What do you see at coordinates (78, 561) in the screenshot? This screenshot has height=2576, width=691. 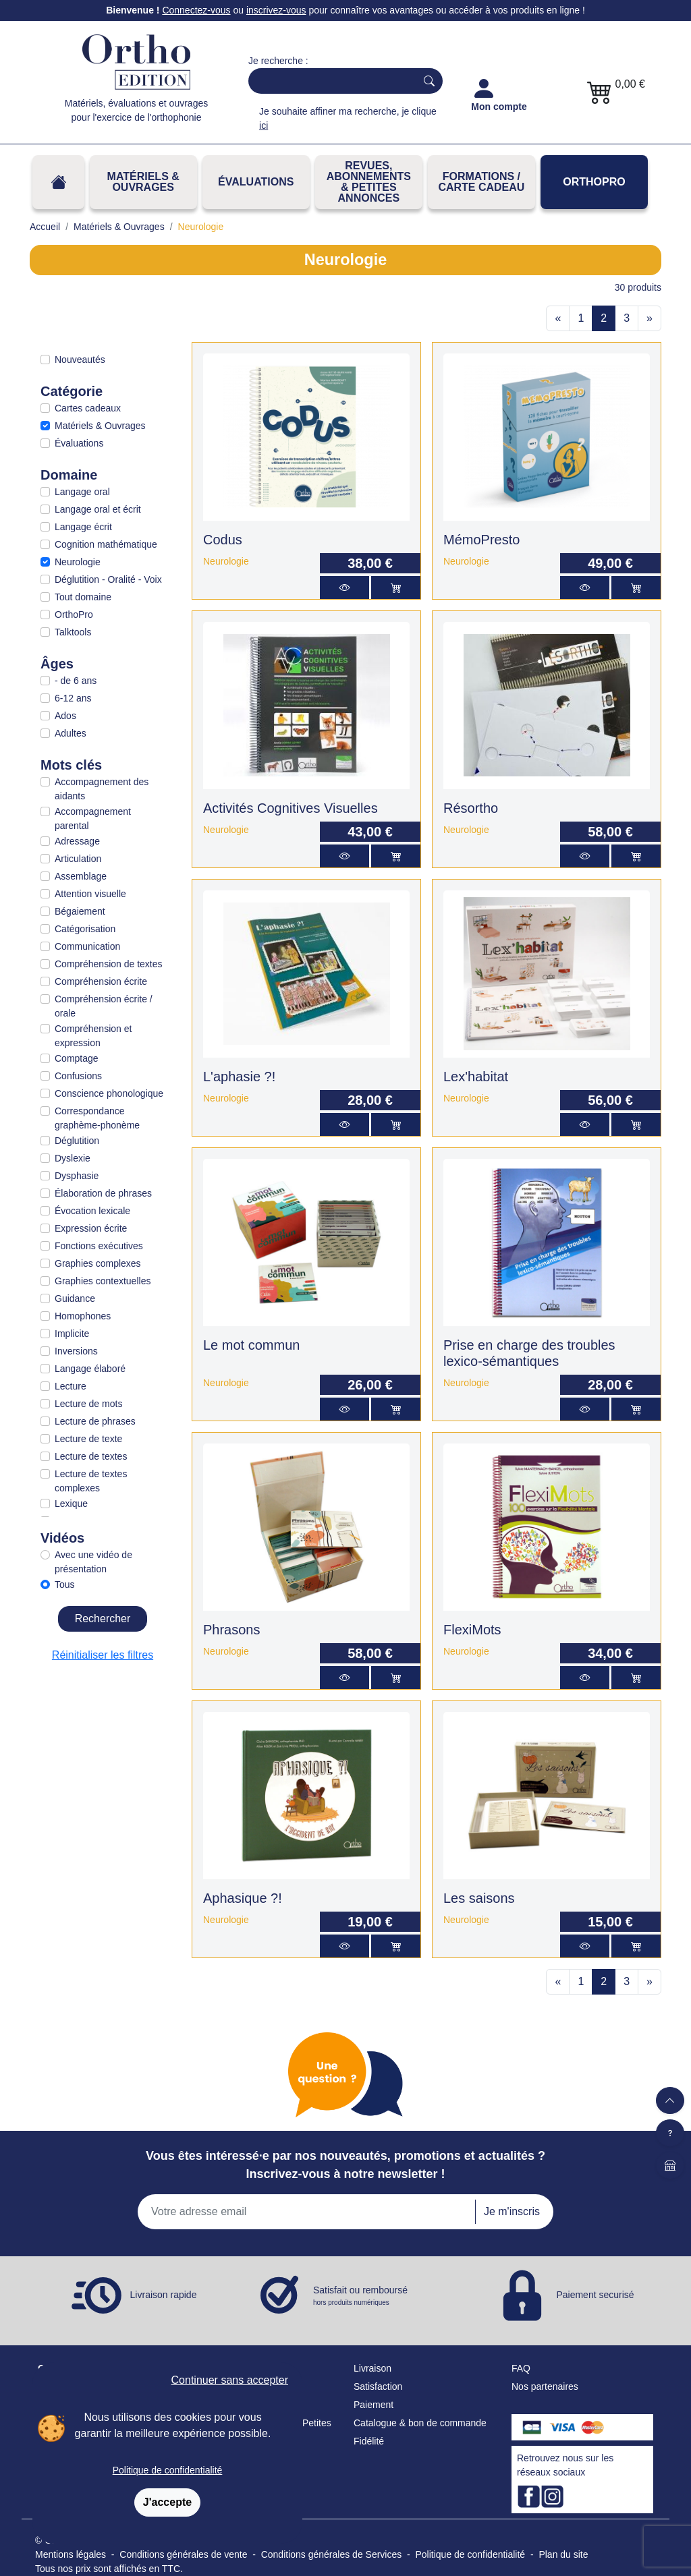 I see `Neurologie` at bounding box center [78, 561].